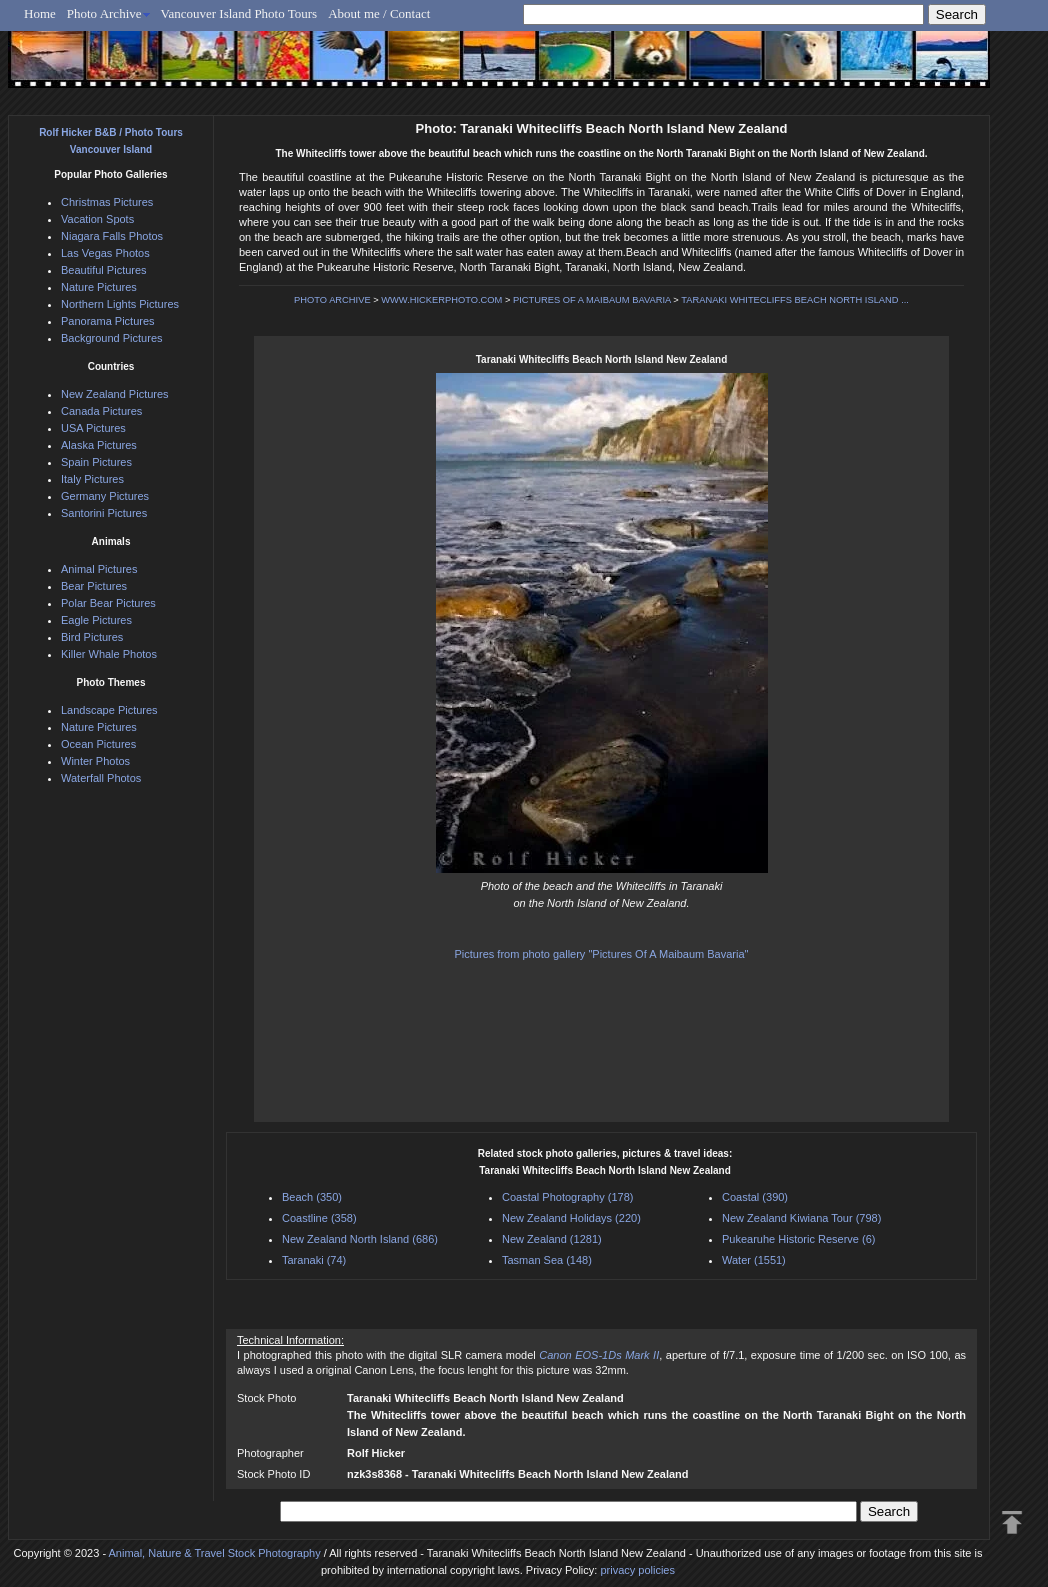  I want to click on Vancouver Island Photo Tours, so click(239, 13).